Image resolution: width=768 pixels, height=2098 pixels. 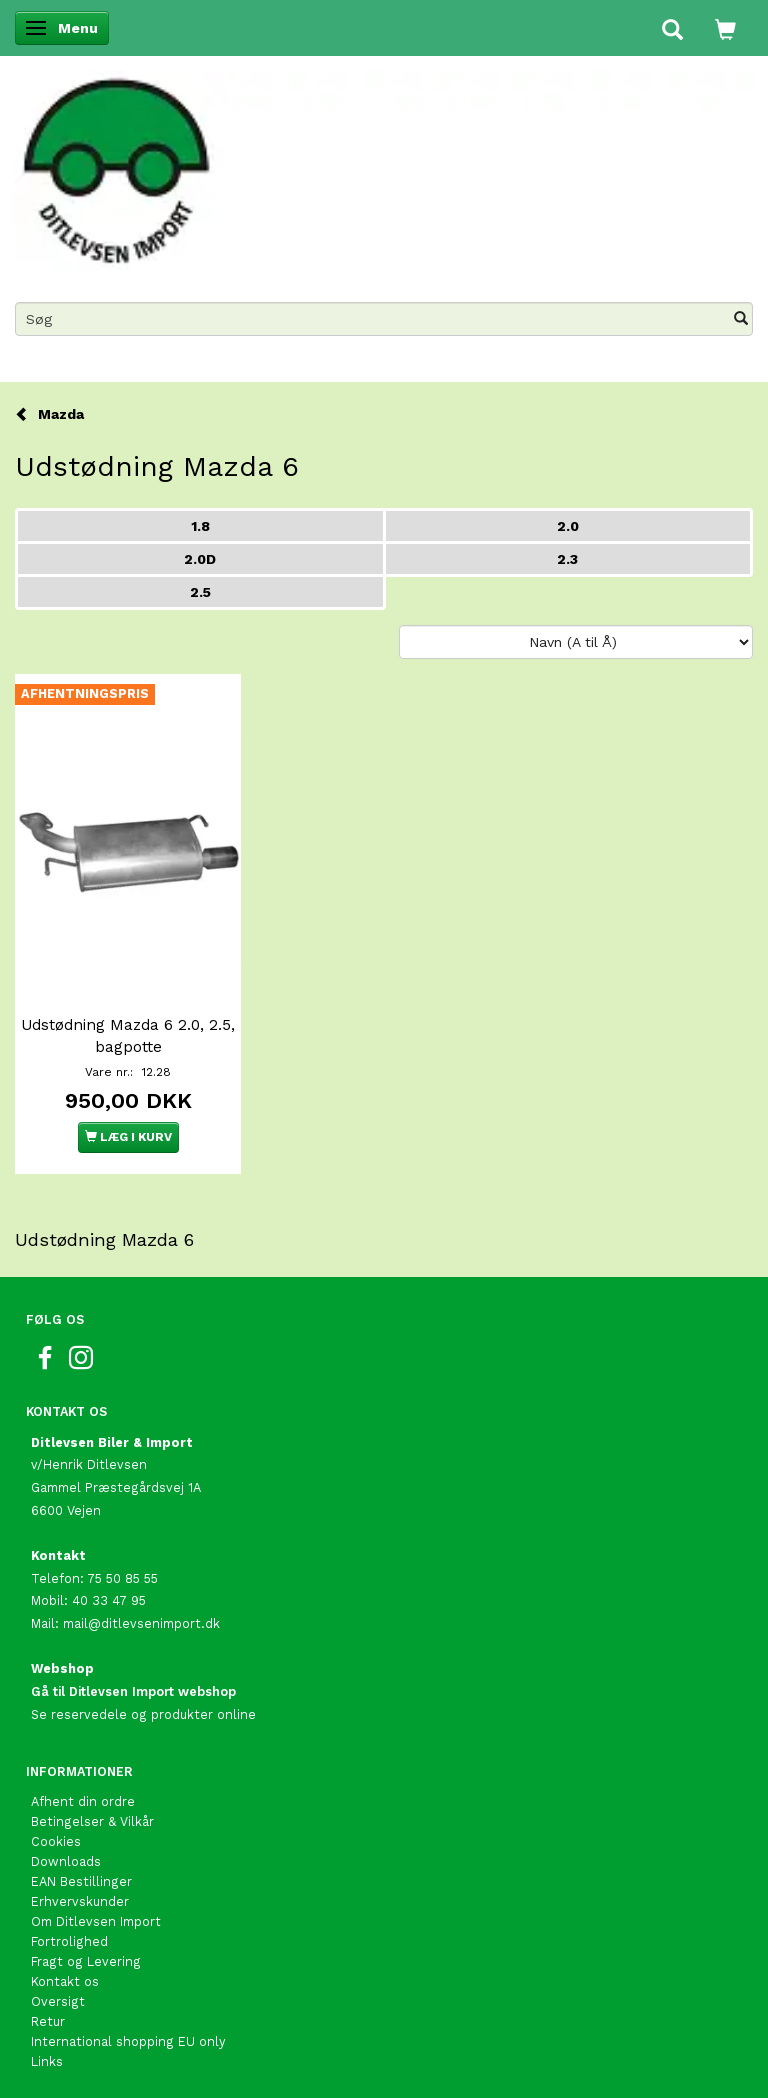 What do you see at coordinates (128, 1036) in the screenshot?
I see `Udstødning Mazda 6 2.0, 2.5, bagpotte` at bounding box center [128, 1036].